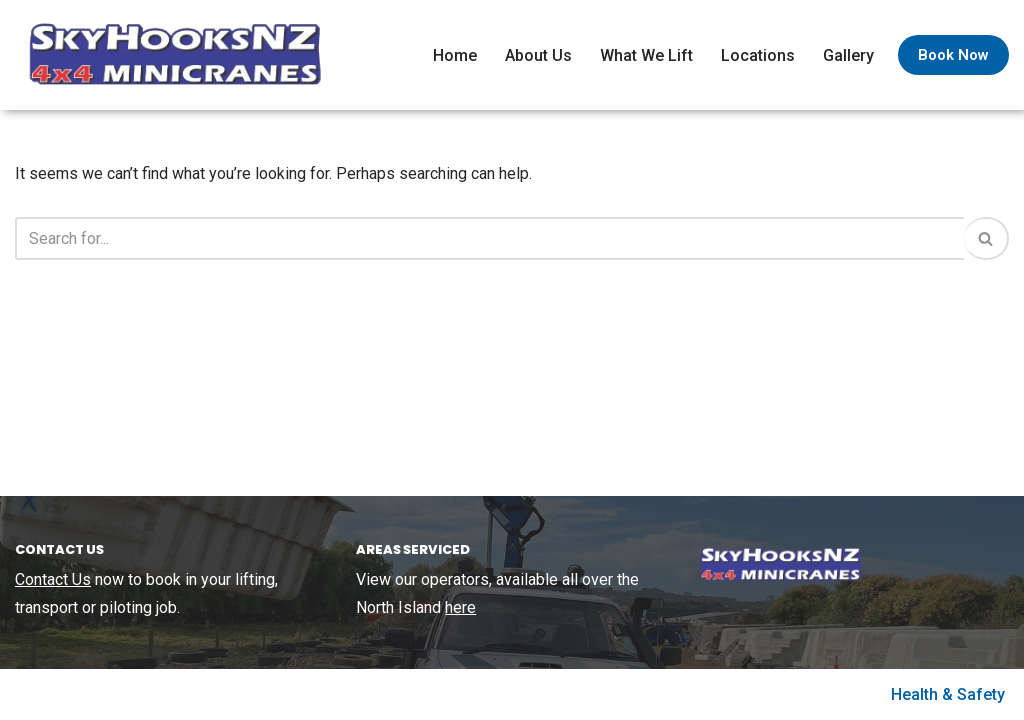 The image size is (1024, 720). I want to click on [Search], so click(489, 238).